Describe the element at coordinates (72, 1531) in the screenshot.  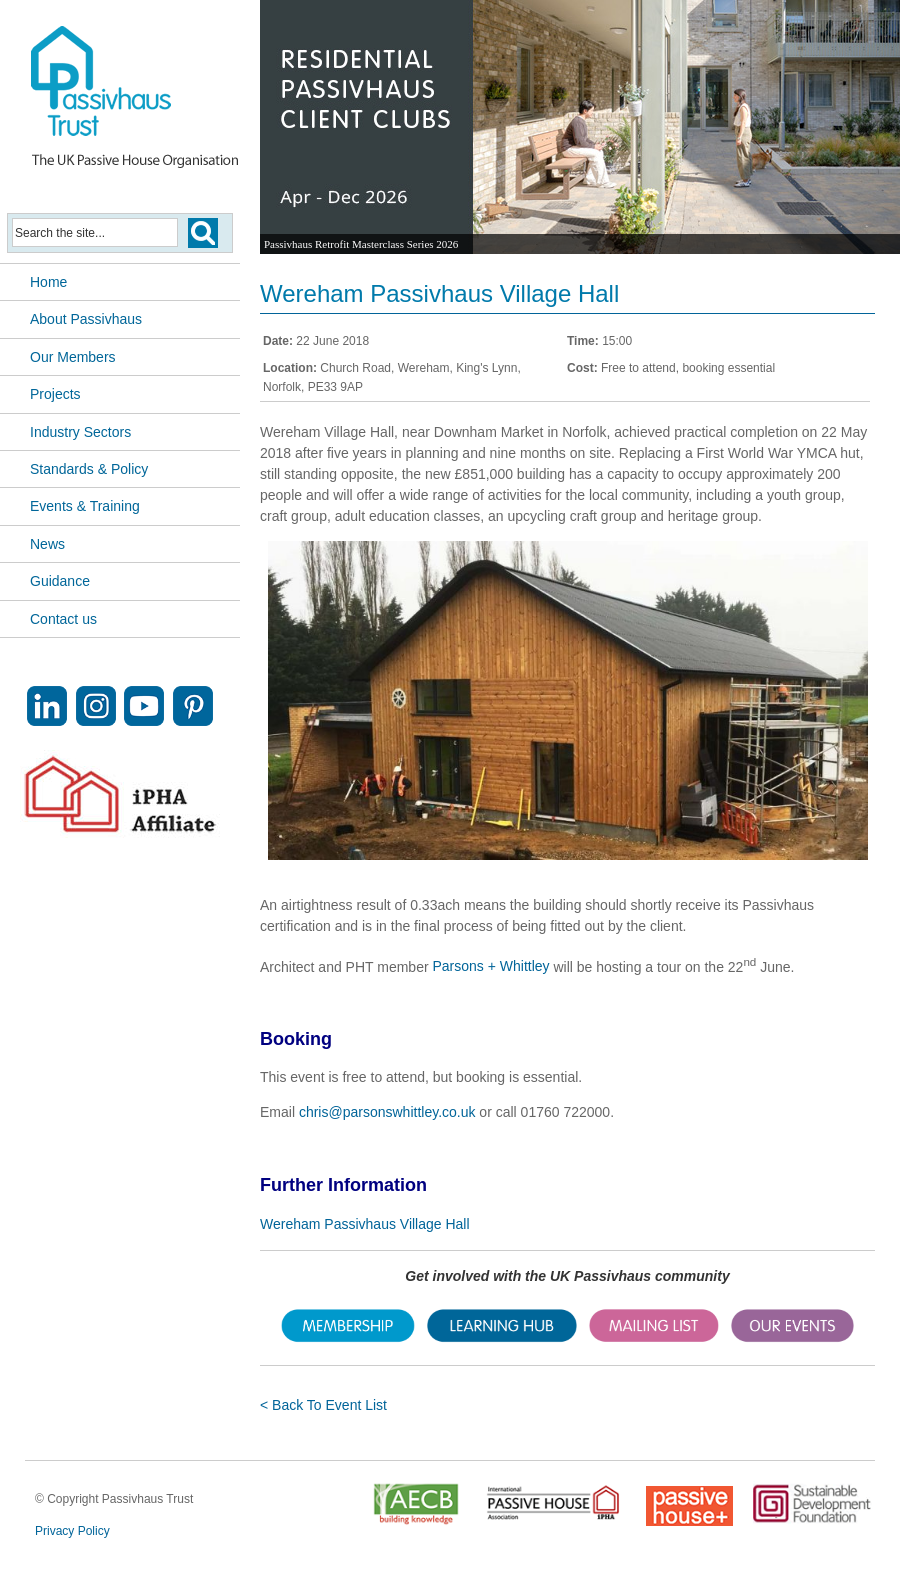
I see `Privacy Policy` at that location.